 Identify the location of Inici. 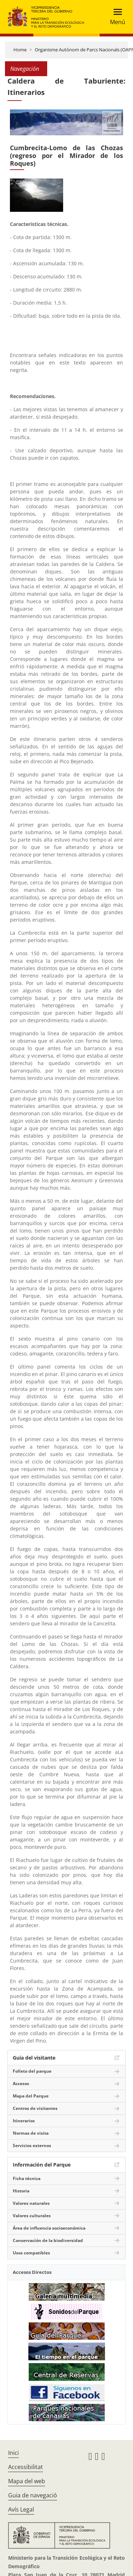
(13, 2453).